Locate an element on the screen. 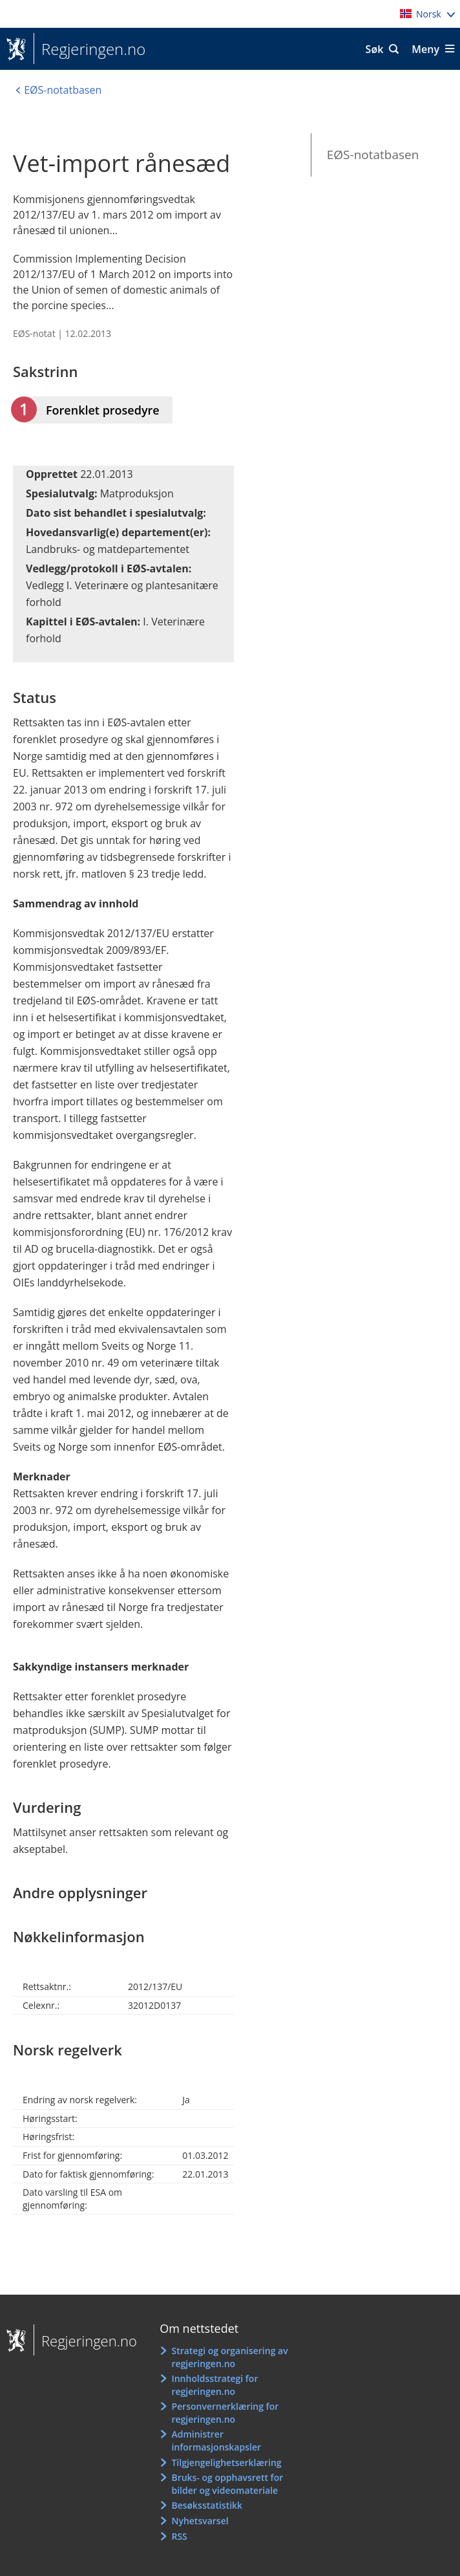 The width and height of the screenshot is (460, 2576). Tilgjengelighetserklæring is located at coordinates (226, 2462).